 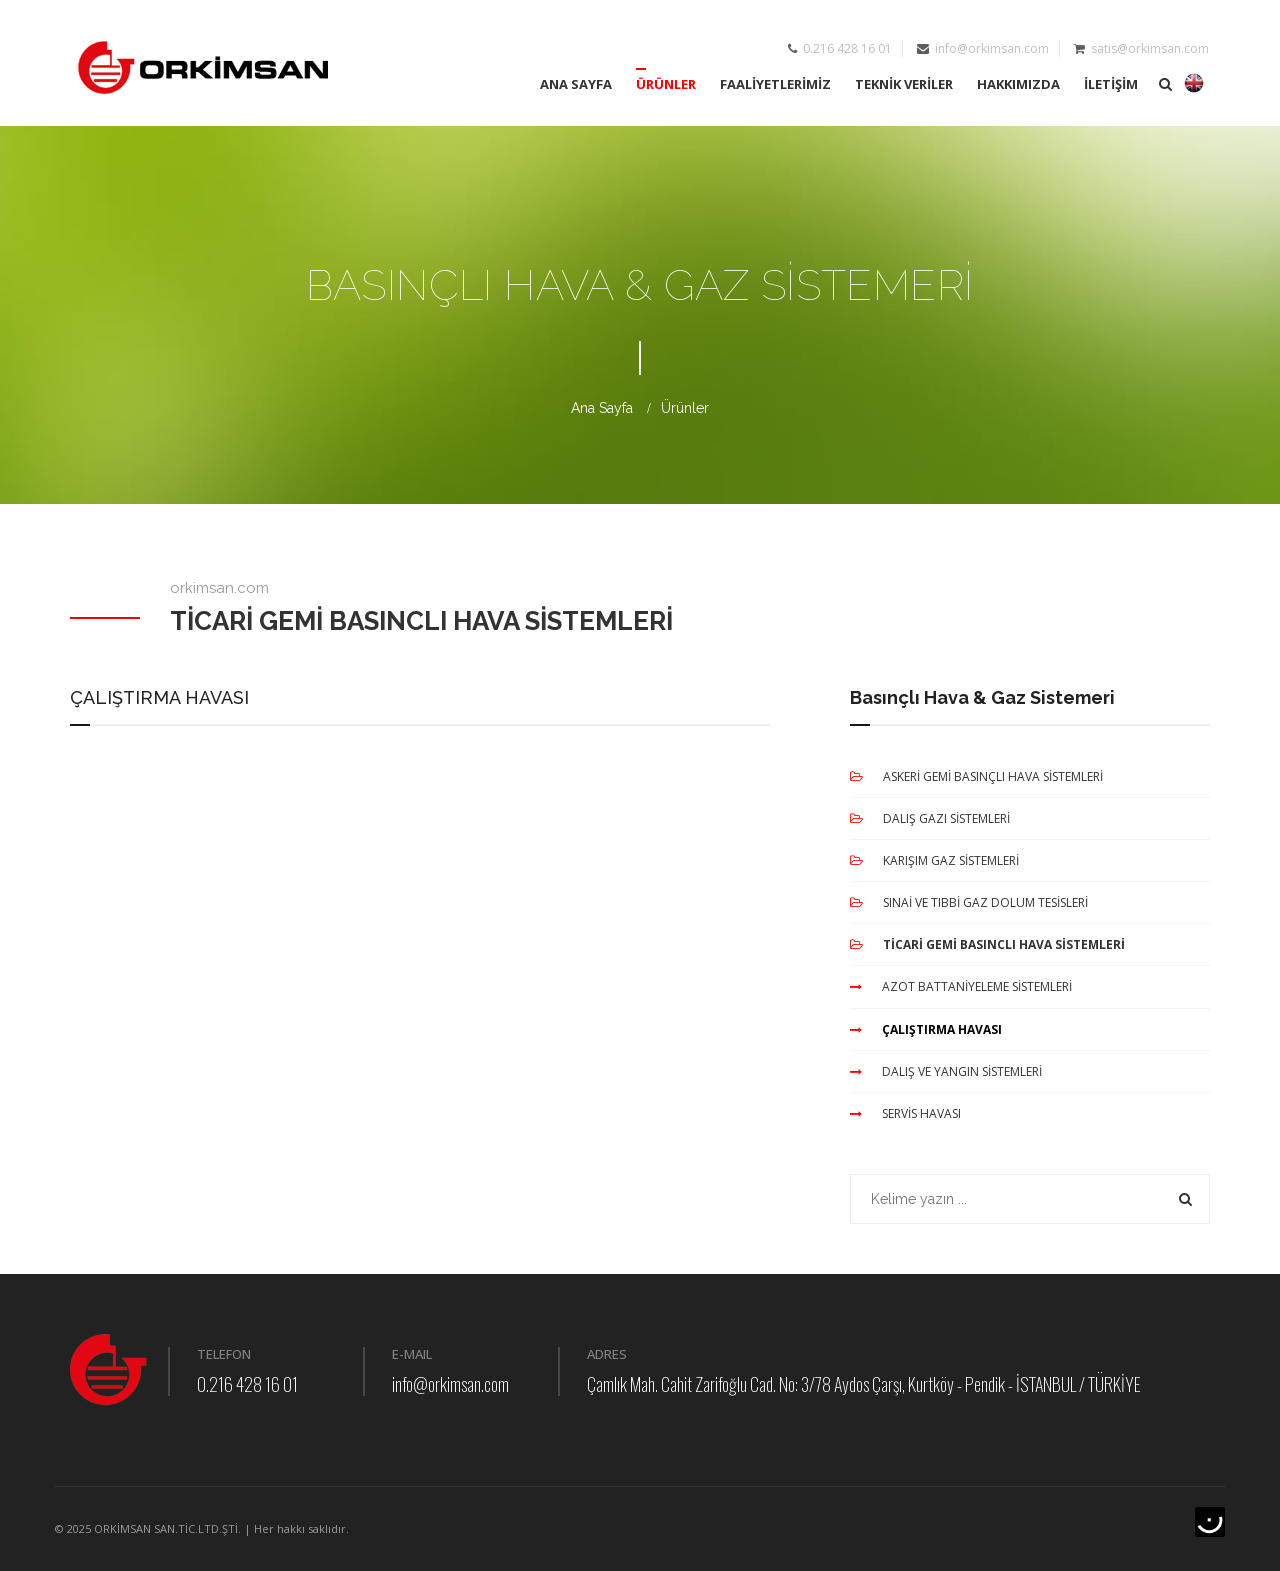 What do you see at coordinates (934, 860) in the screenshot?
I see `KARIŞIM GAZ SİSTEMLERİ` at bounding box center [934, 860].